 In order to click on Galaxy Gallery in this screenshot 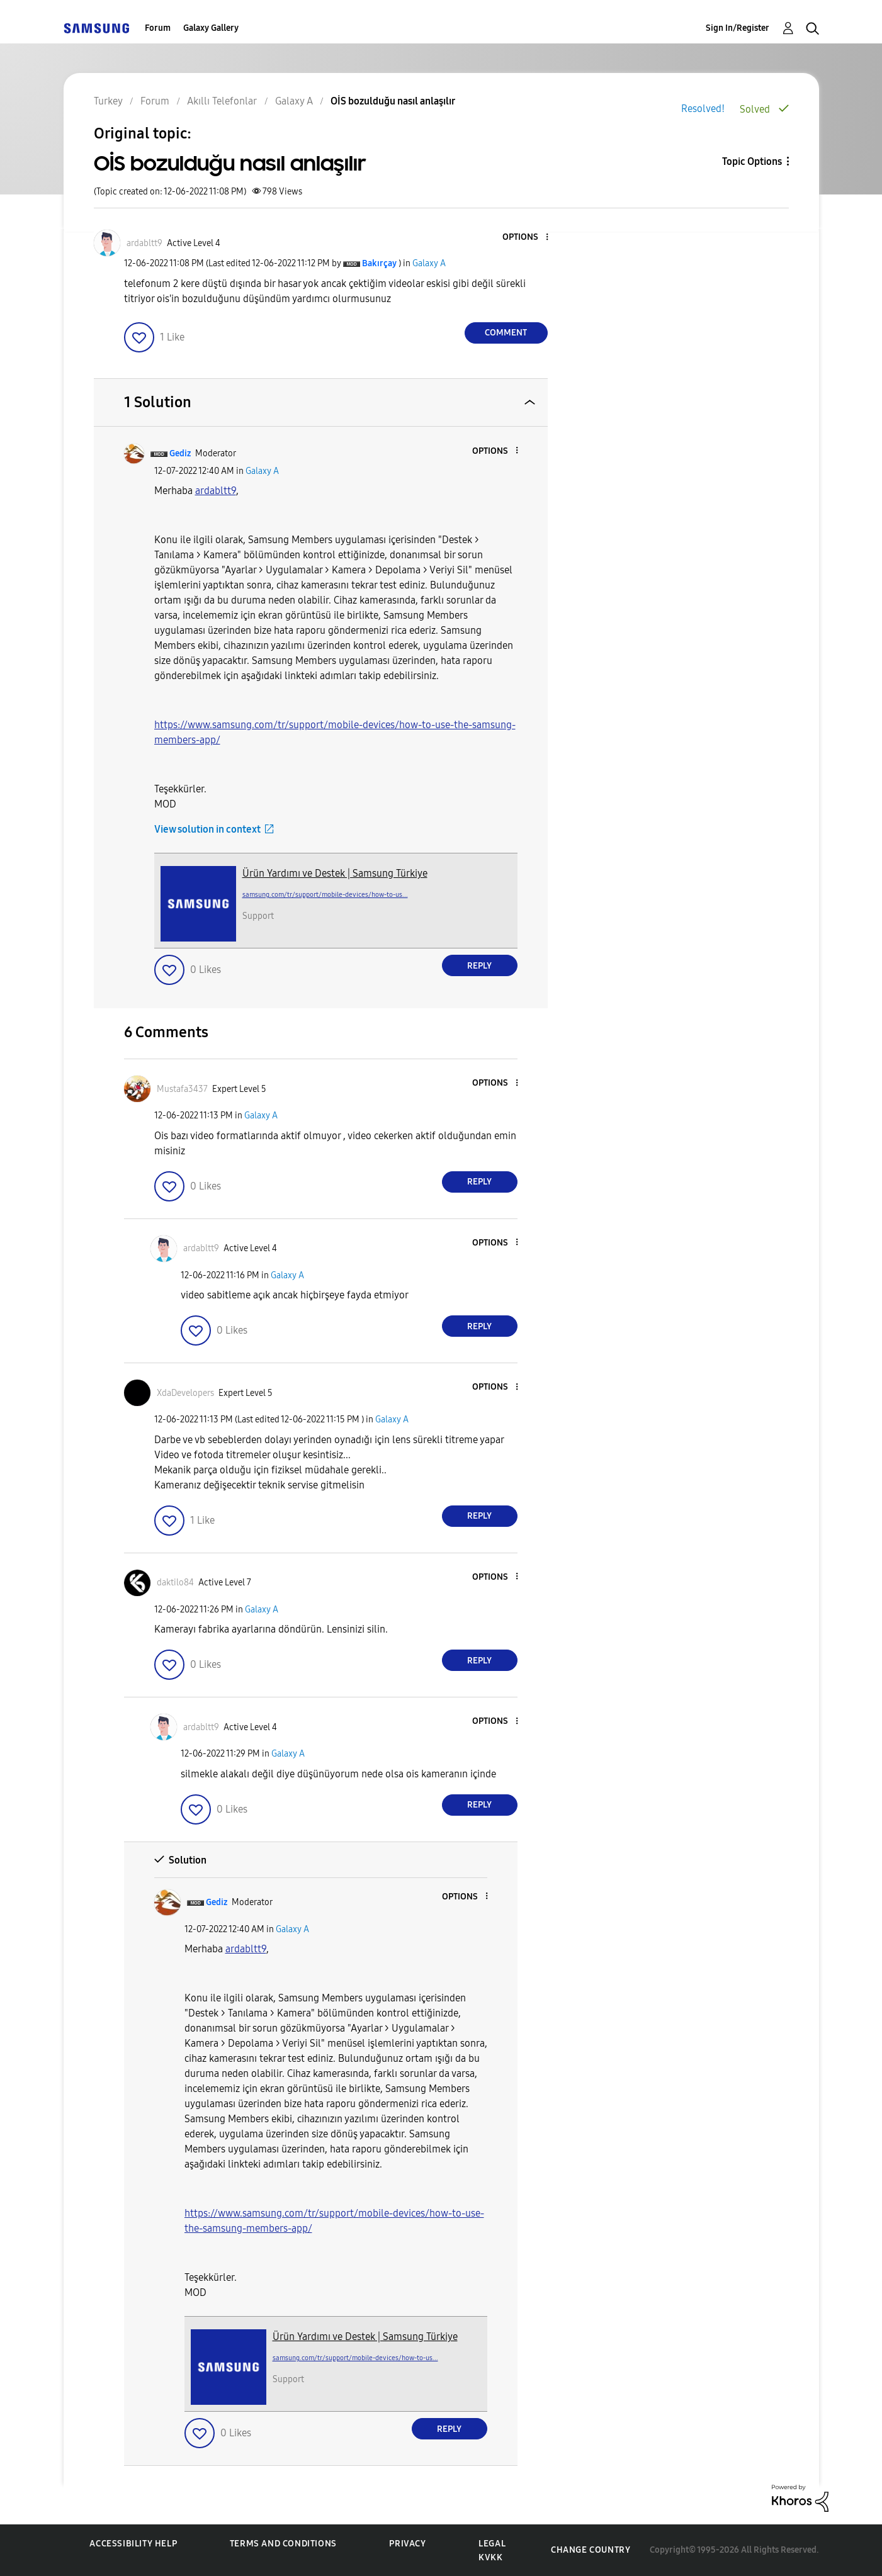, I will do `click(211, 28)`.